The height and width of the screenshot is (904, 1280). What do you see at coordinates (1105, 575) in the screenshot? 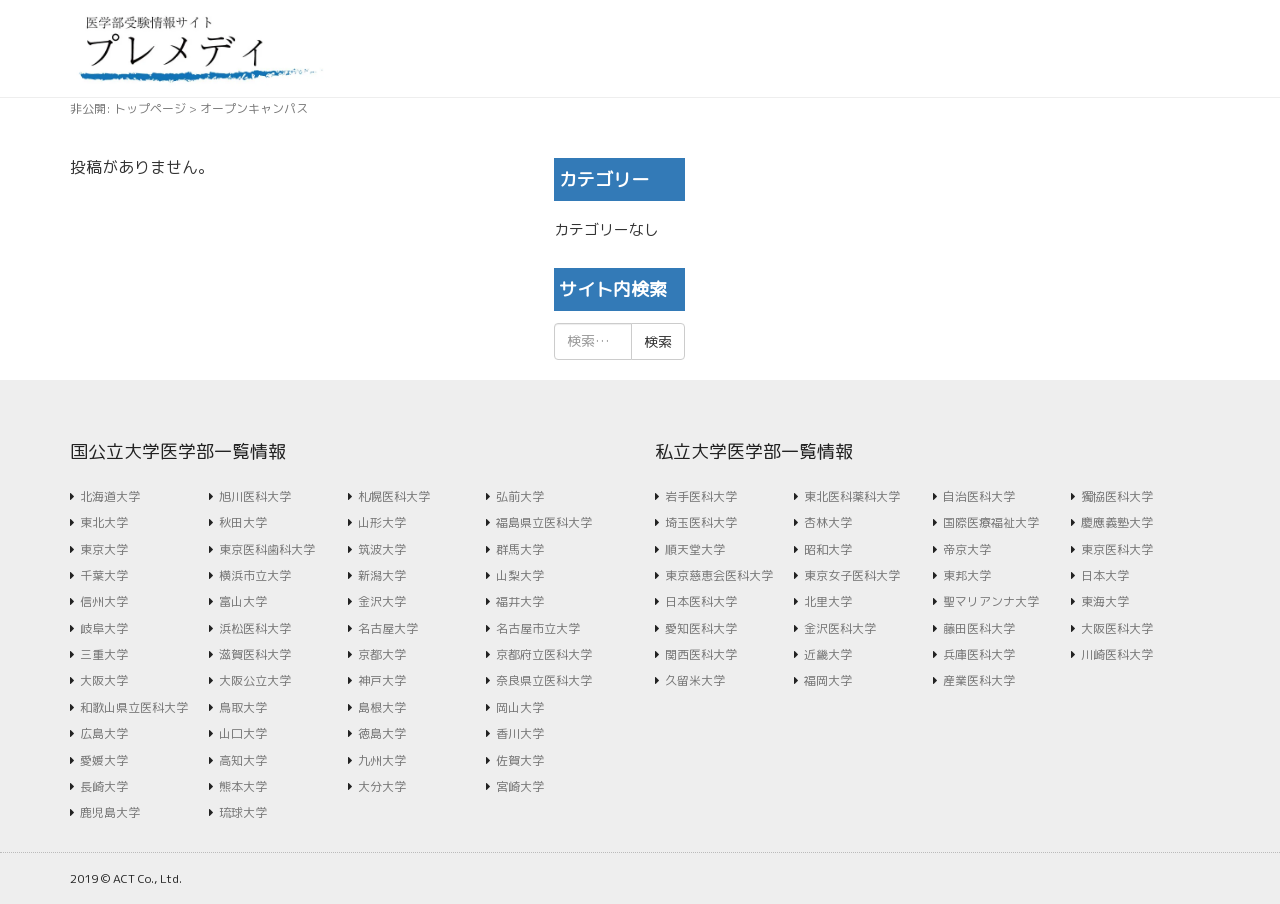
I see `日本大学` at bounding box center [1105, 575].